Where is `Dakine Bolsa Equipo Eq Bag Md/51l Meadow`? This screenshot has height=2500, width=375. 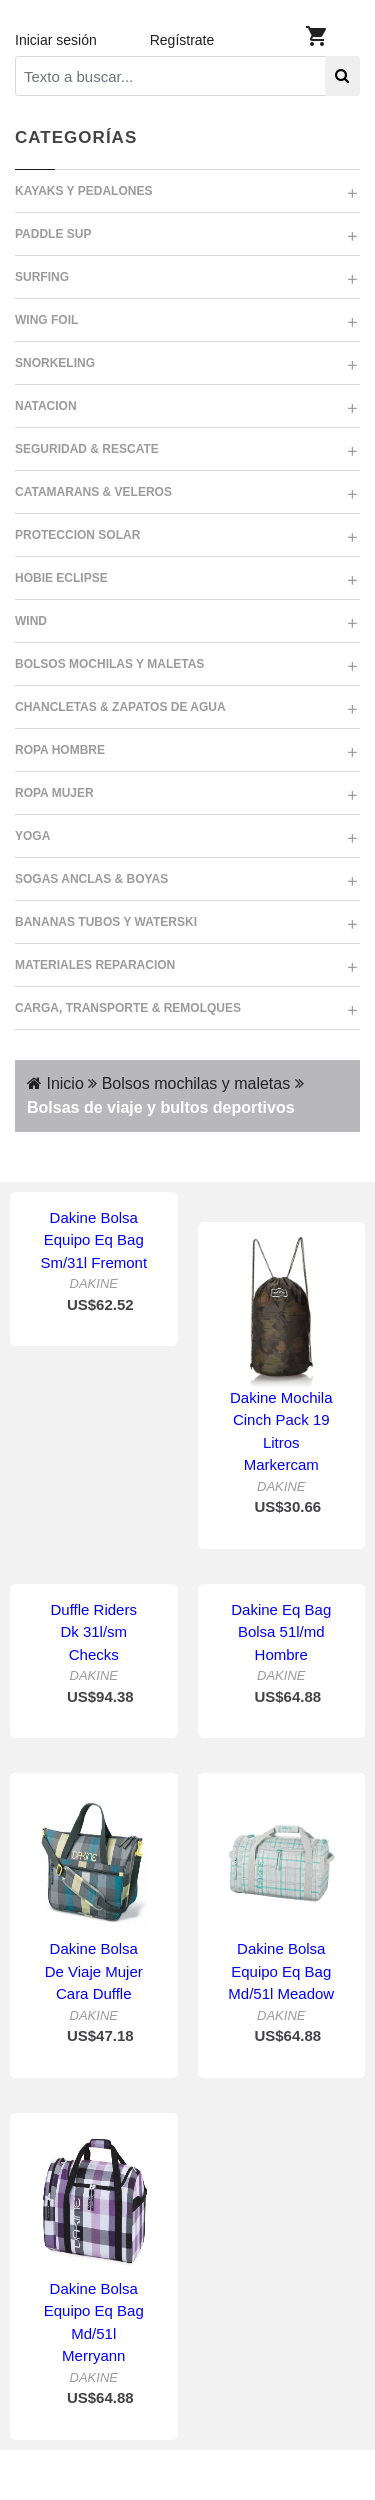 Dakine Bolsa Equipo Eq Bag Md/51l Meadow is located at coordinates (281, 1971).